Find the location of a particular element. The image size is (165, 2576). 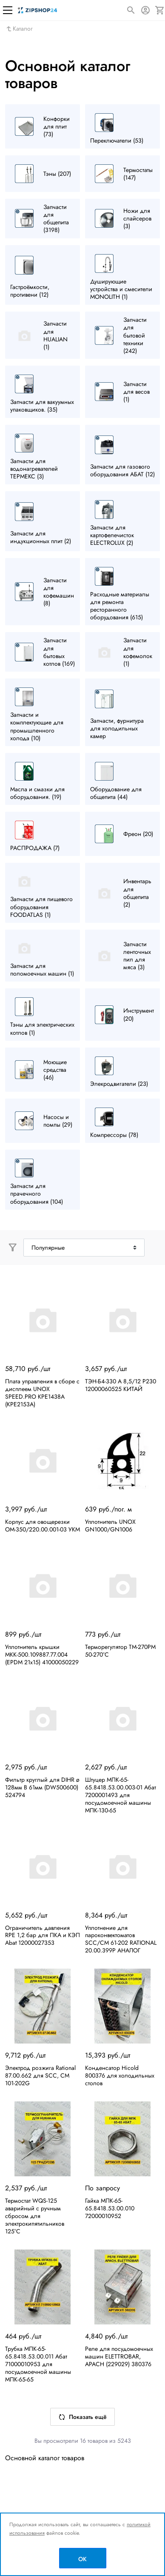

Ограничитель давления RPE 1,2 бар для ПКА и КЭП Abat 12000027353 is located at coordinates (42, 1935).